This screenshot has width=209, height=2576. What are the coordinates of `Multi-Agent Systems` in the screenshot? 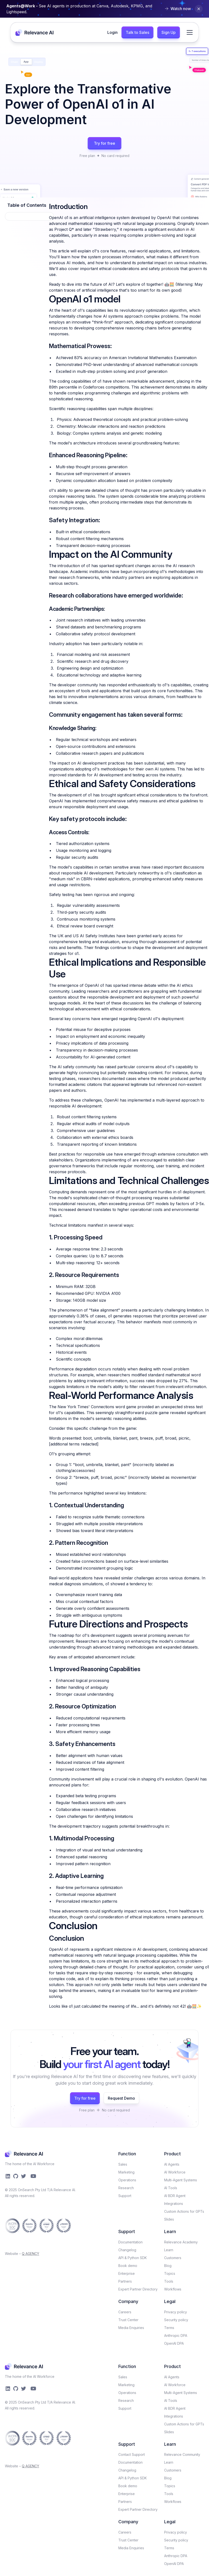 It's located at (180, 2180).